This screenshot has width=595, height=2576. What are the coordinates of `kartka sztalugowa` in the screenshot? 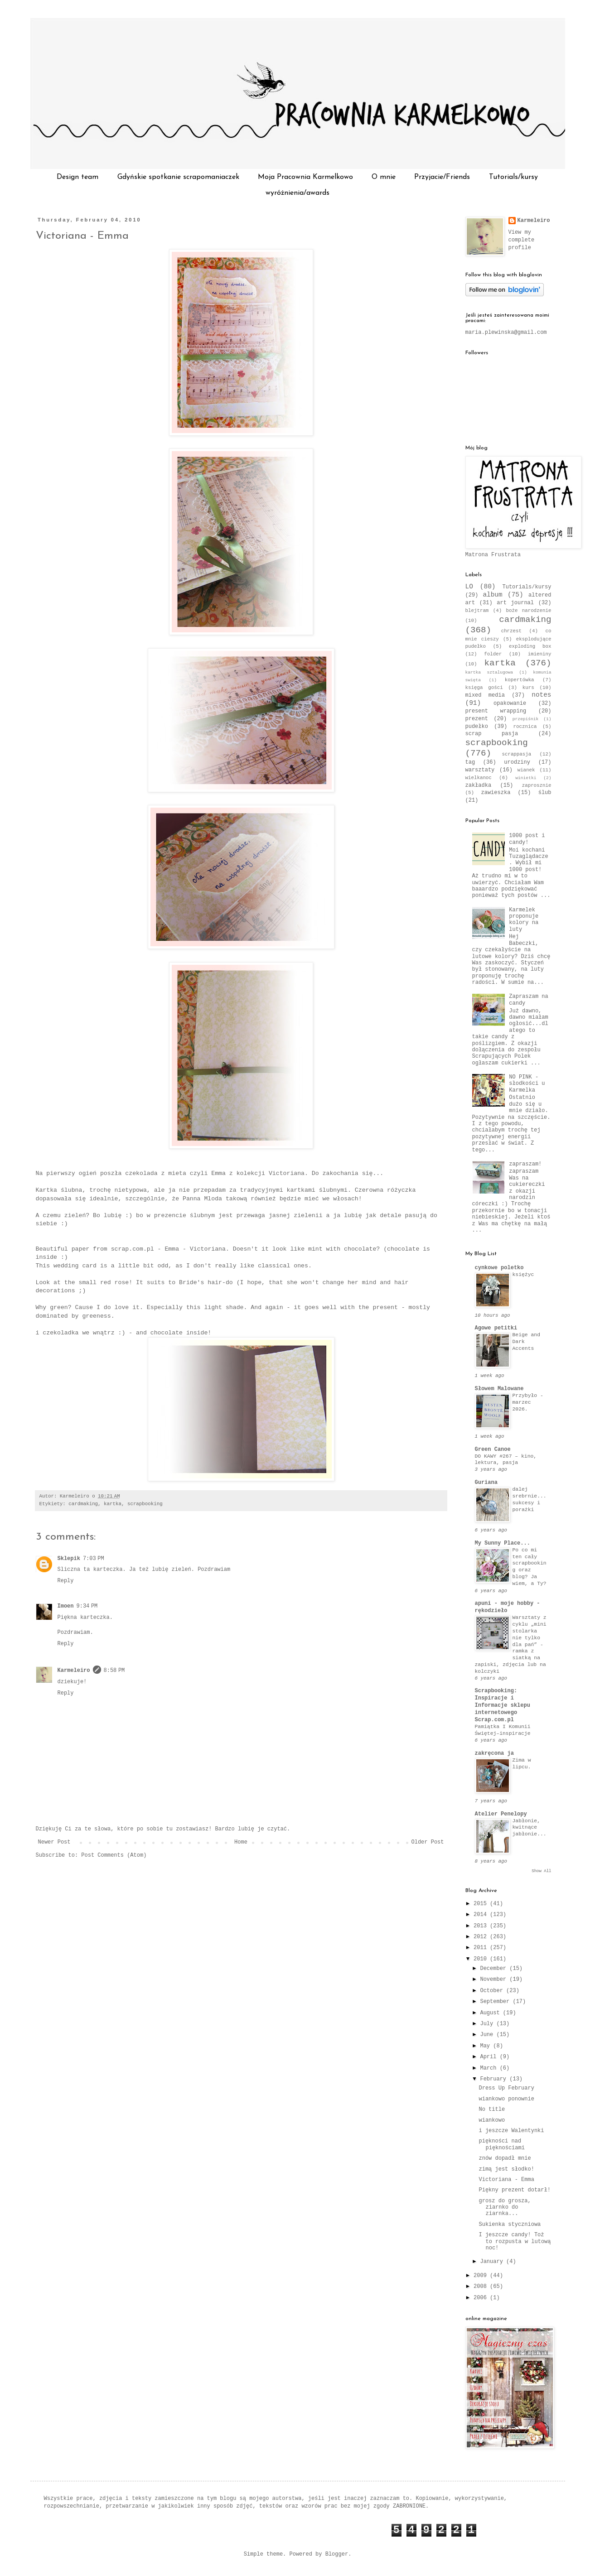 It's located at (489, 672).